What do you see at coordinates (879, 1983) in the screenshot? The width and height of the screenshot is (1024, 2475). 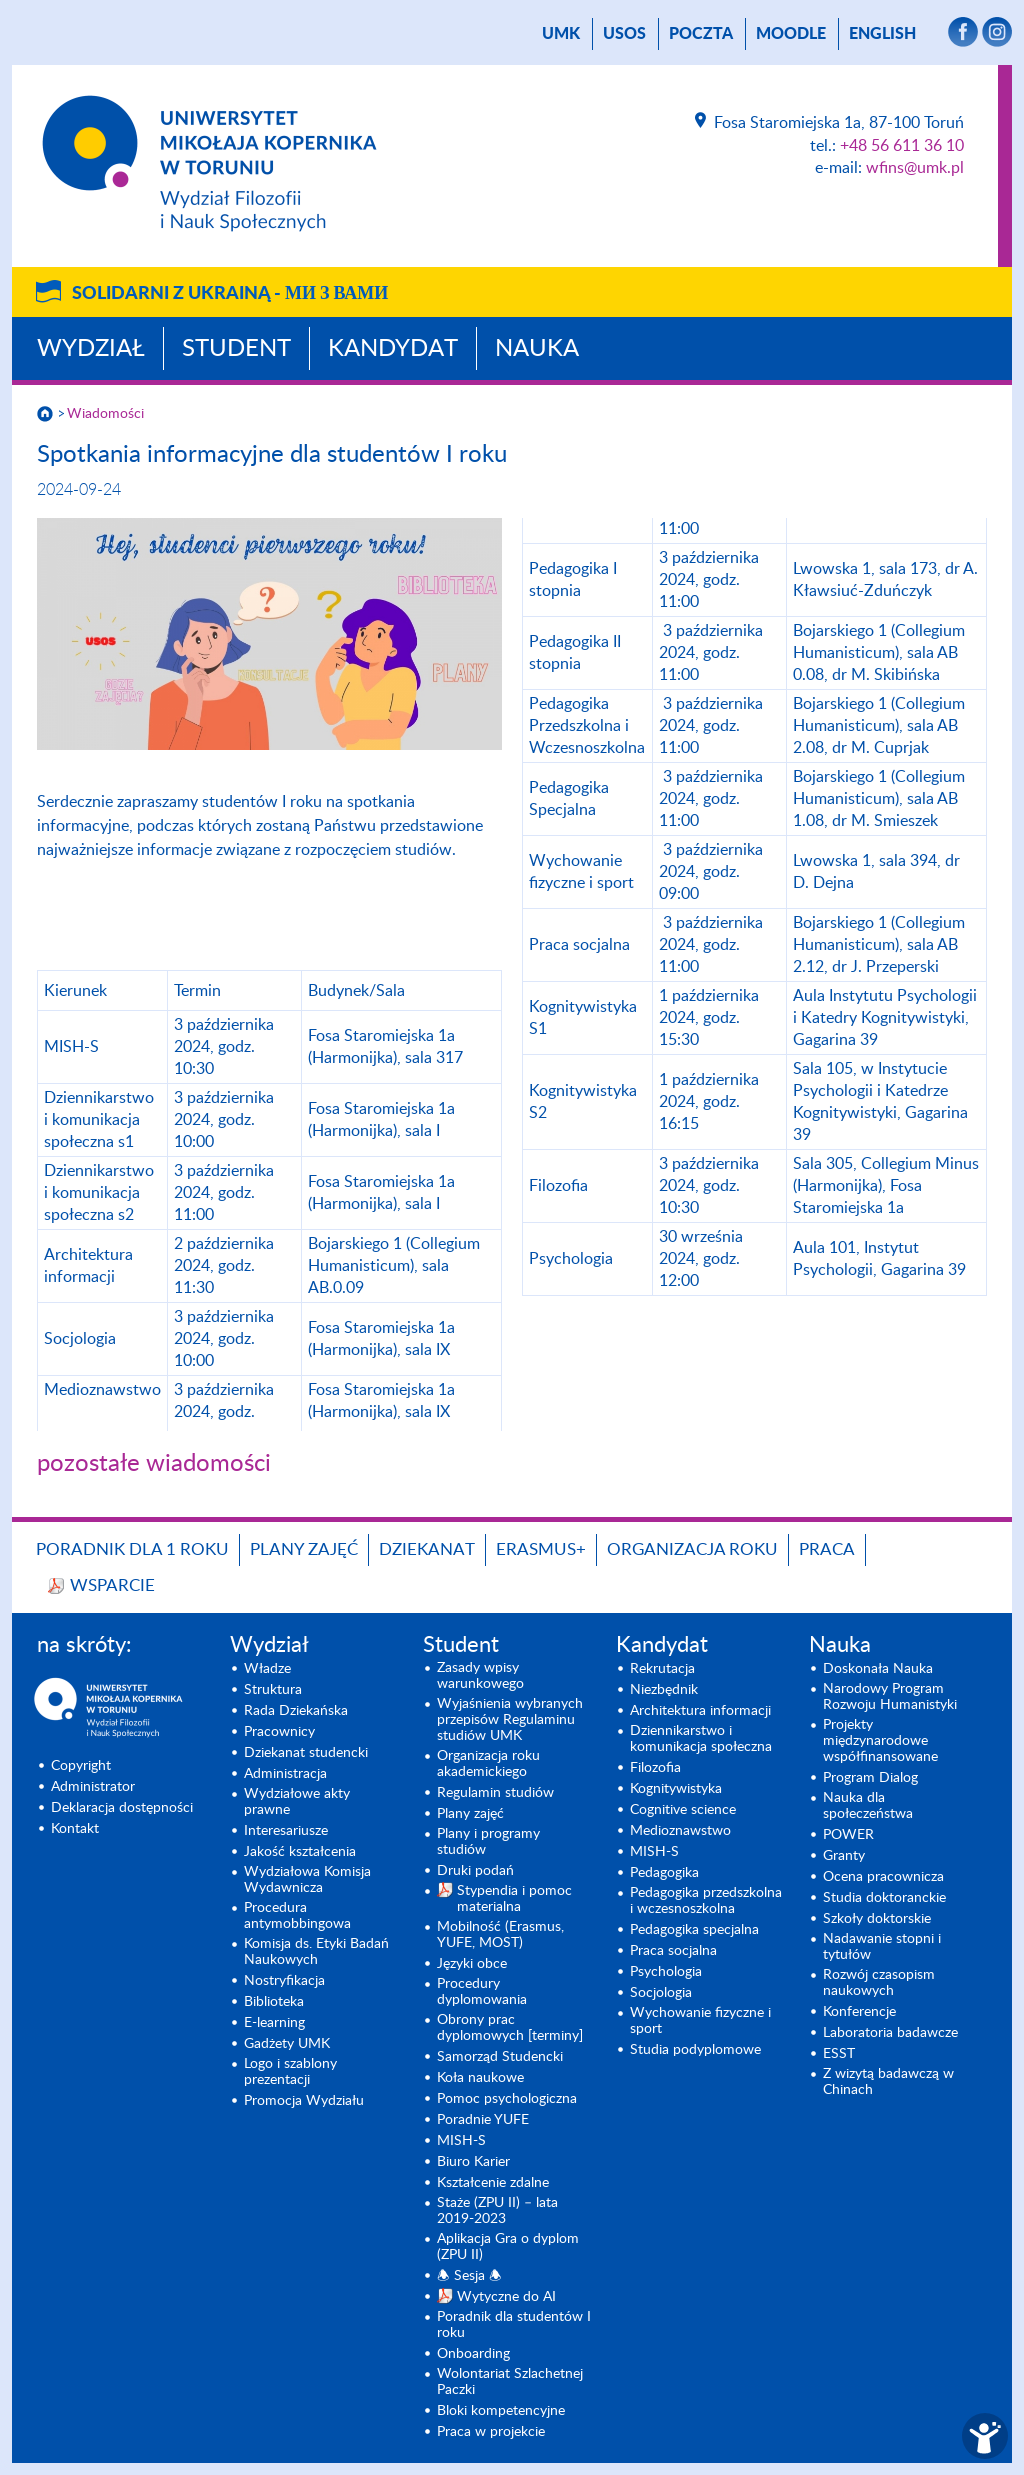 I see `Rozwój czasopism naukowych` at bounding box center [879, 1983].